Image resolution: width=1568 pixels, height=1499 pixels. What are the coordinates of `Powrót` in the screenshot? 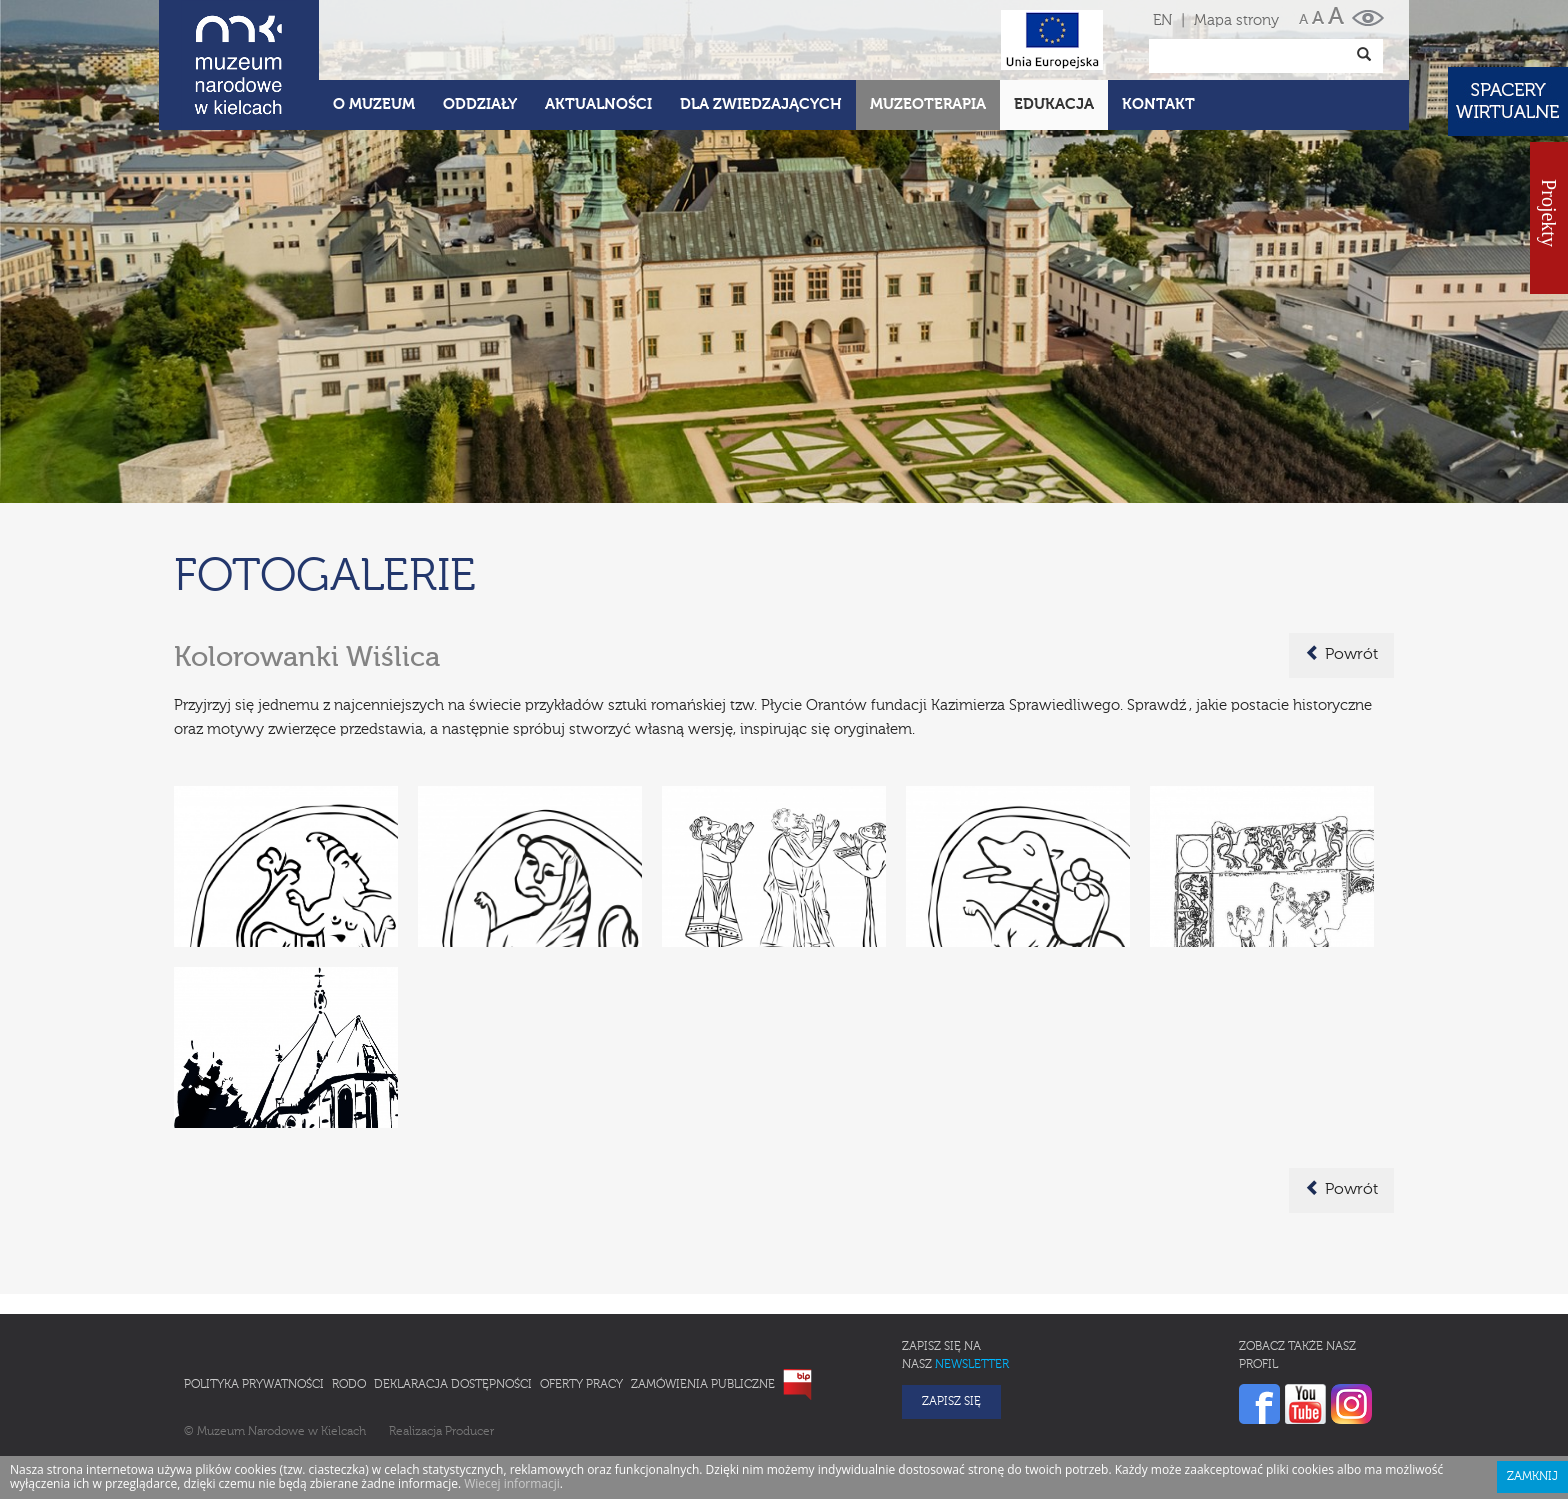 It's located at (1341, 654).